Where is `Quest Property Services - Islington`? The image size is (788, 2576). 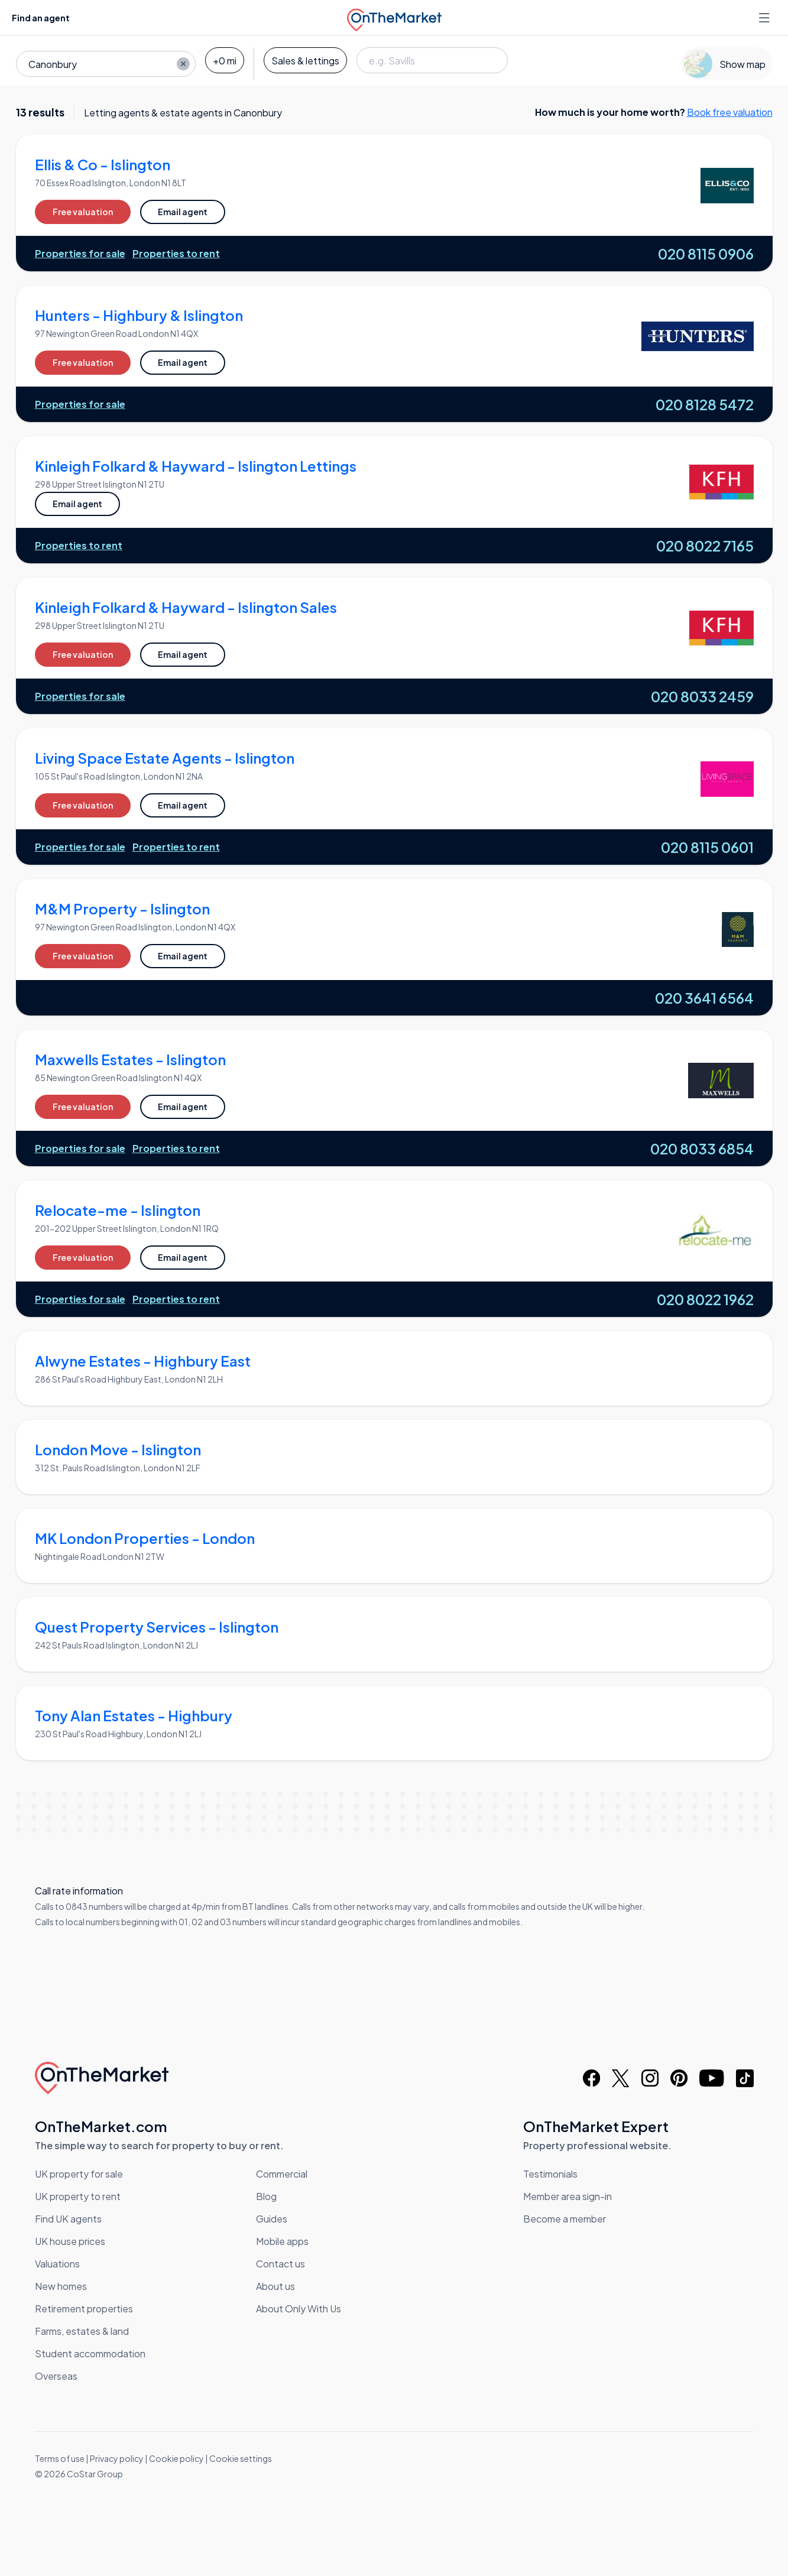
Quest Property Services - Islington is located at coordinates (156, 1627).